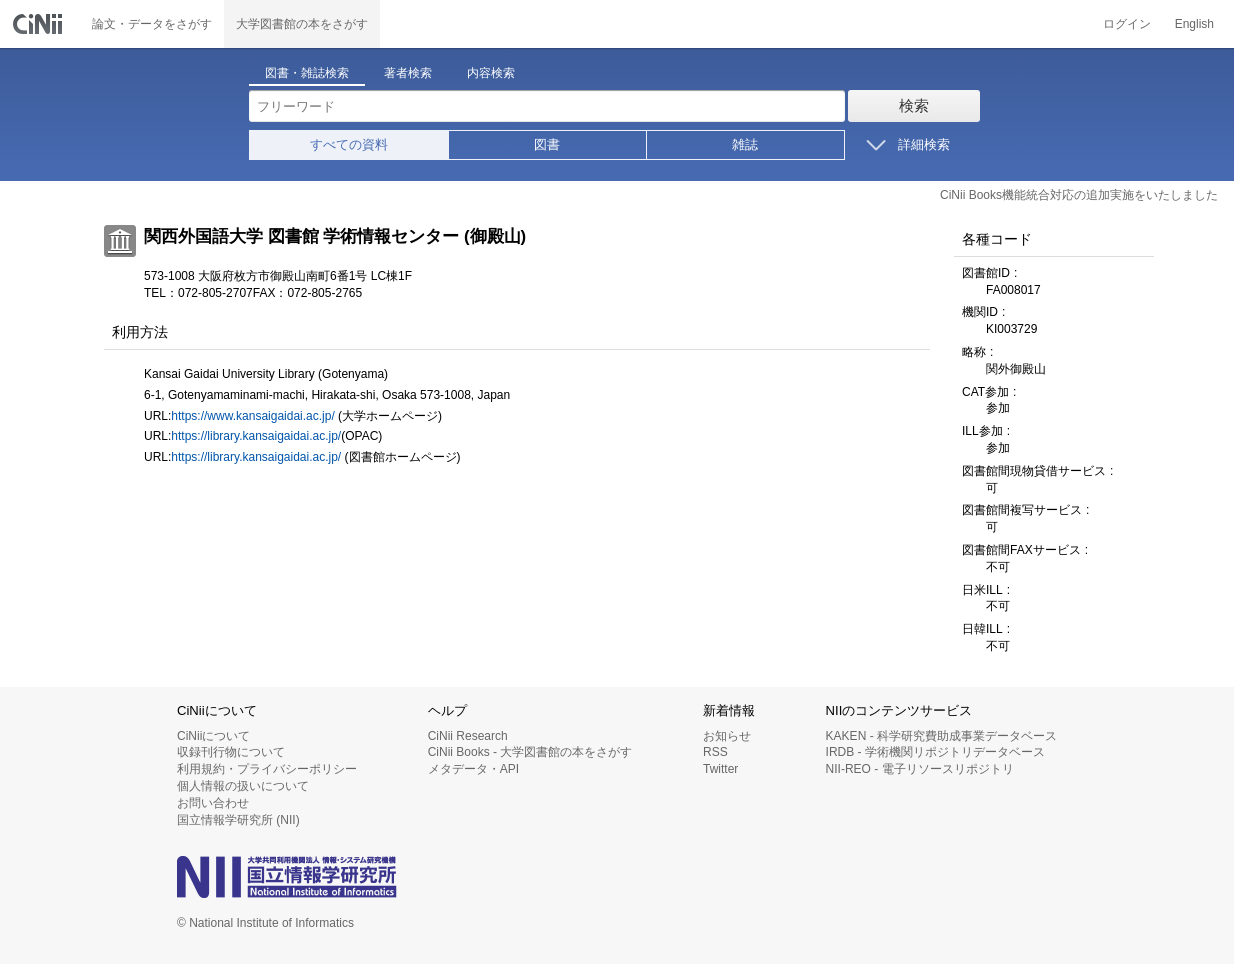 Image resolution: width=1234 pixels, height=964 pixels. What do you see at coordinates (920, 769) in the screenshot?
I see `NII-REO - 電子リソースリポジトリ` at bounding box center [920, 769].